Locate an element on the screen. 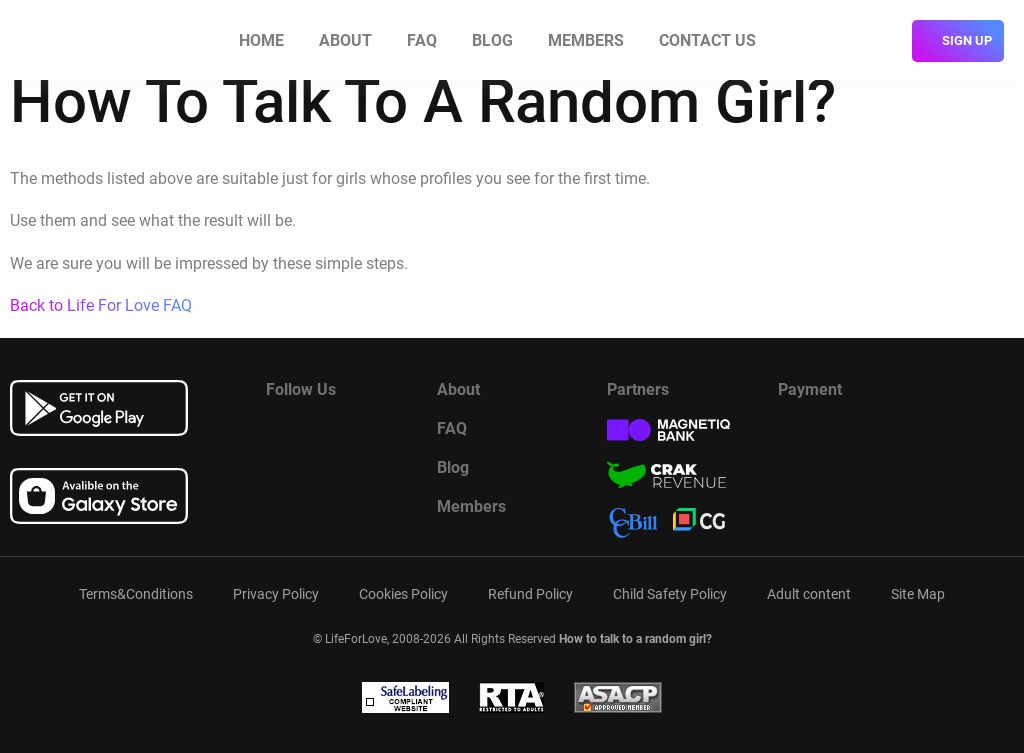  Members is located at coordinates (586, 40).